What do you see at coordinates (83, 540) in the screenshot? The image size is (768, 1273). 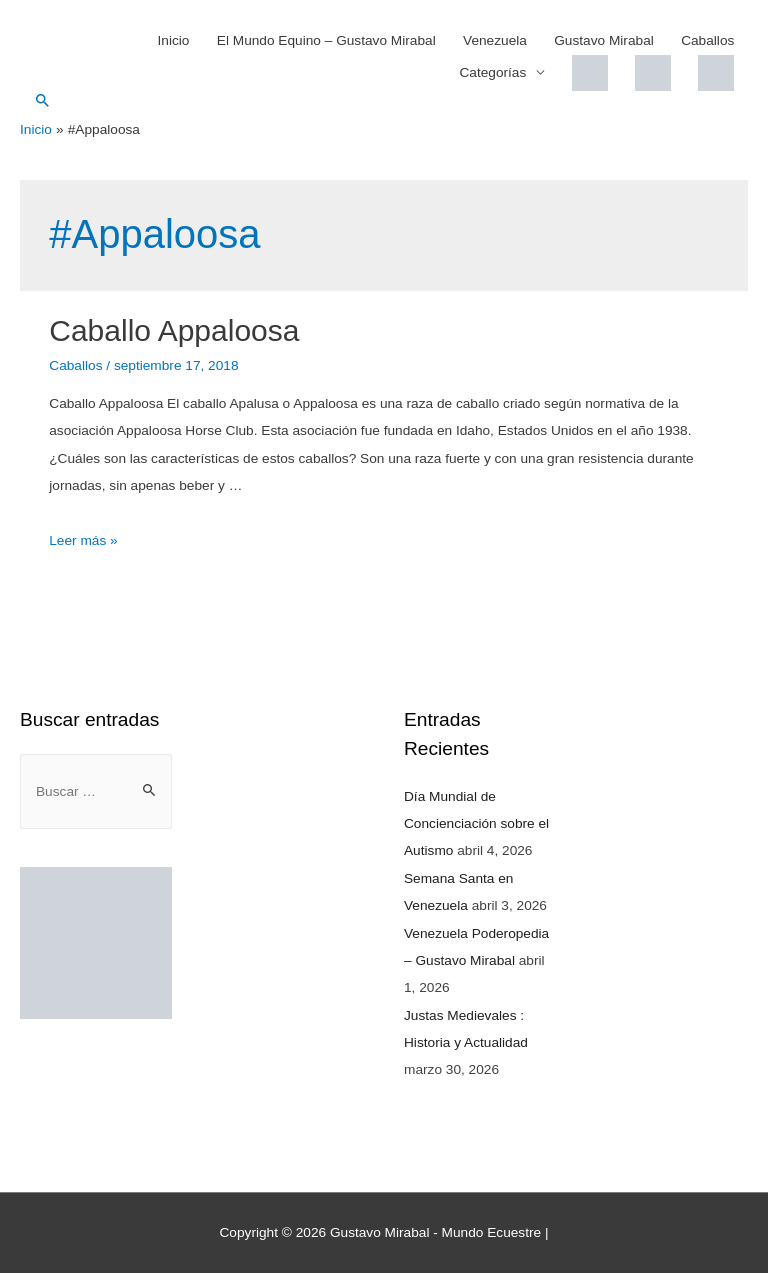 I see `Leer más »` at bounding box center [83, 540].